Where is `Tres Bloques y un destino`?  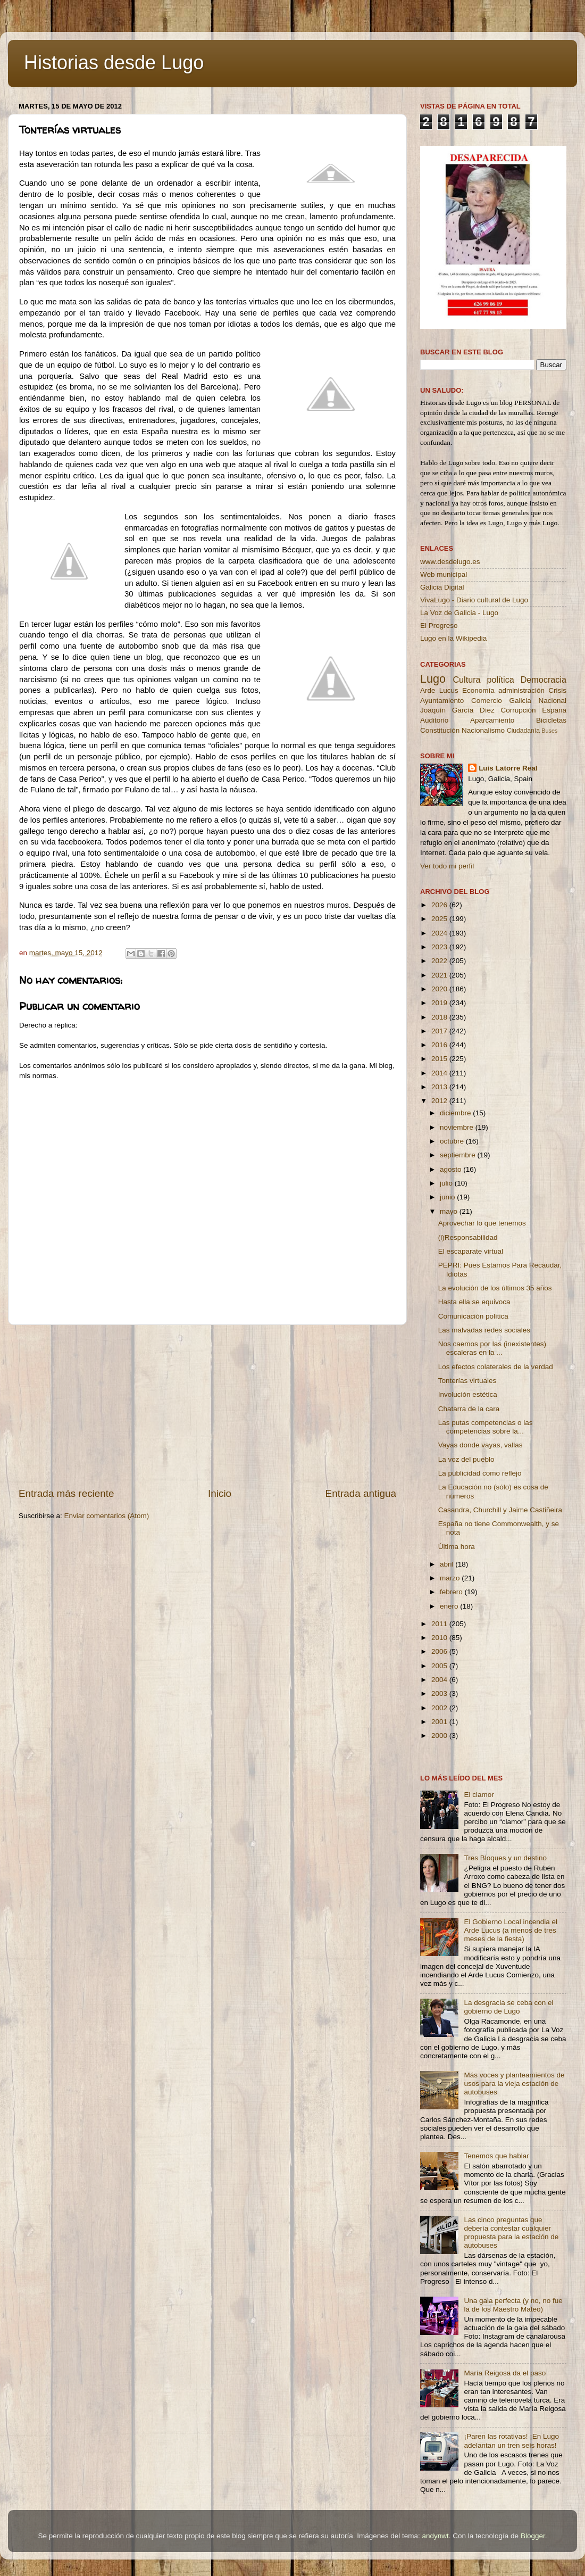
Tres Bloques y un destino is located at coordinates (505, 1858).